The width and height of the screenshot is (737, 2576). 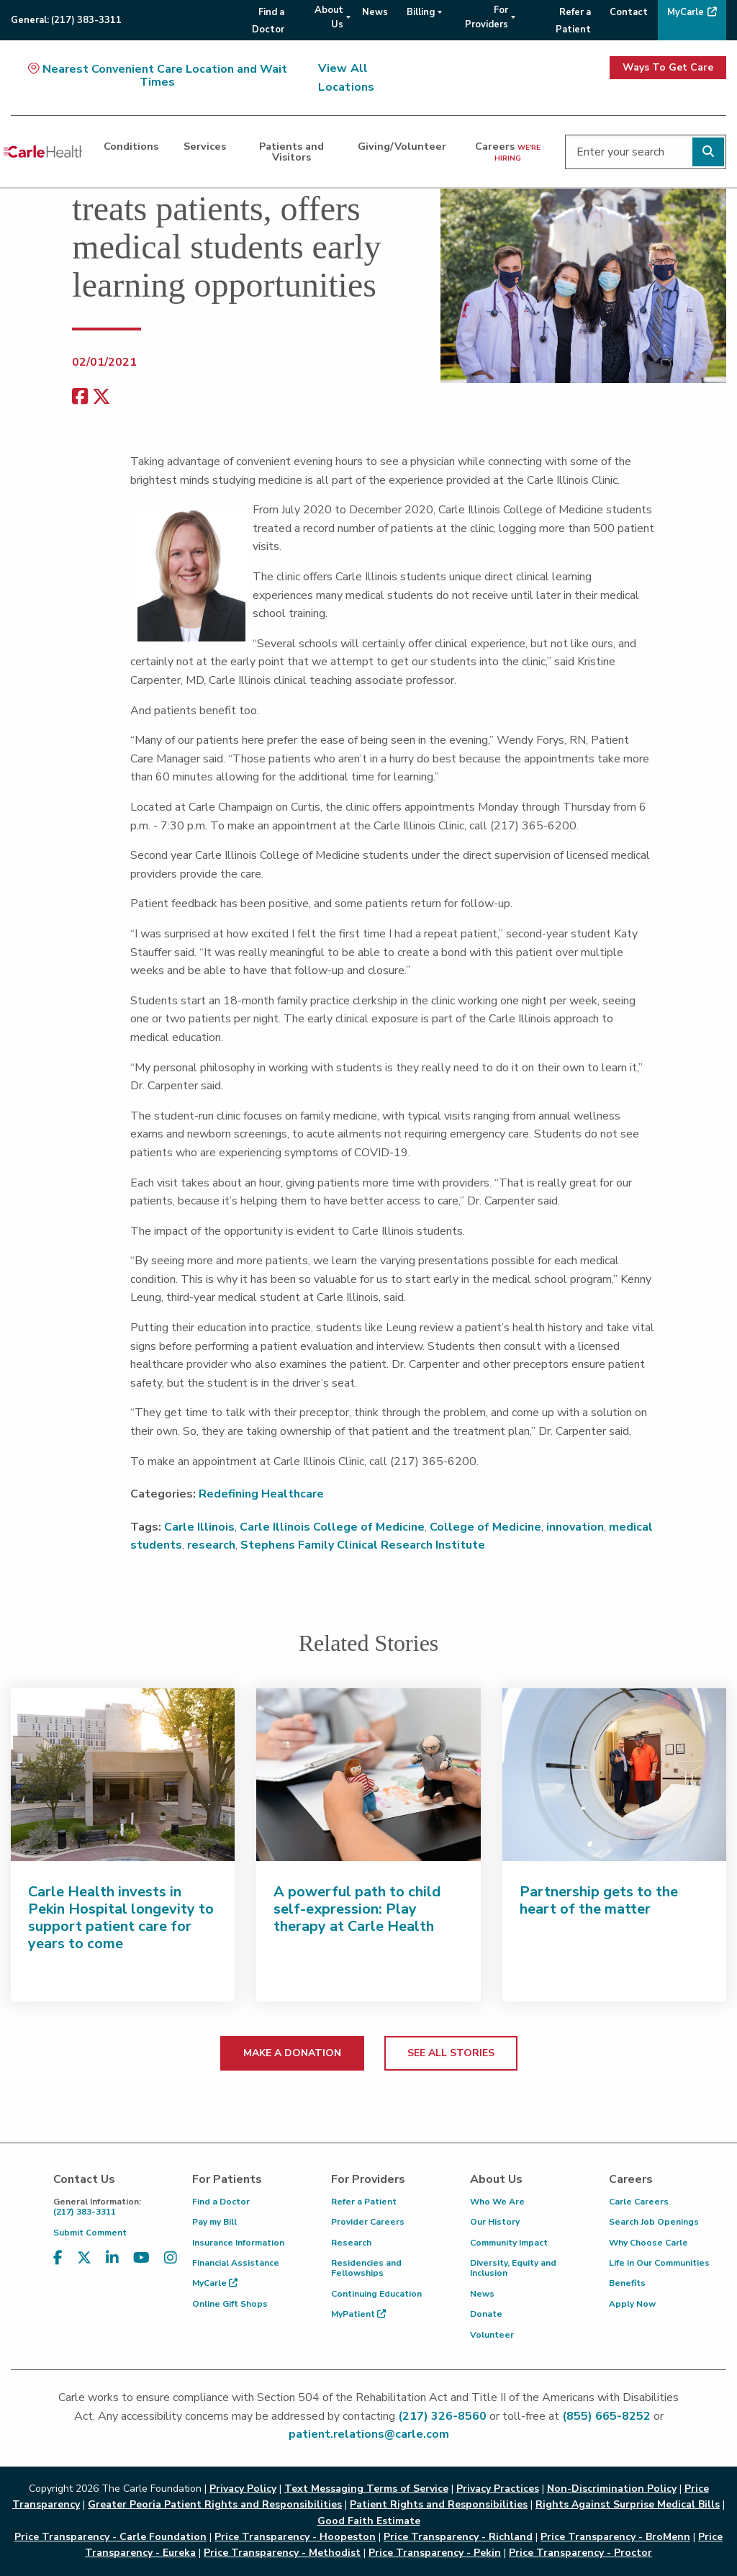 What do you see at coordinates (364, 2201) in the screenshot?
I see `Refer a Patient` at bounding box center [364, 2201].